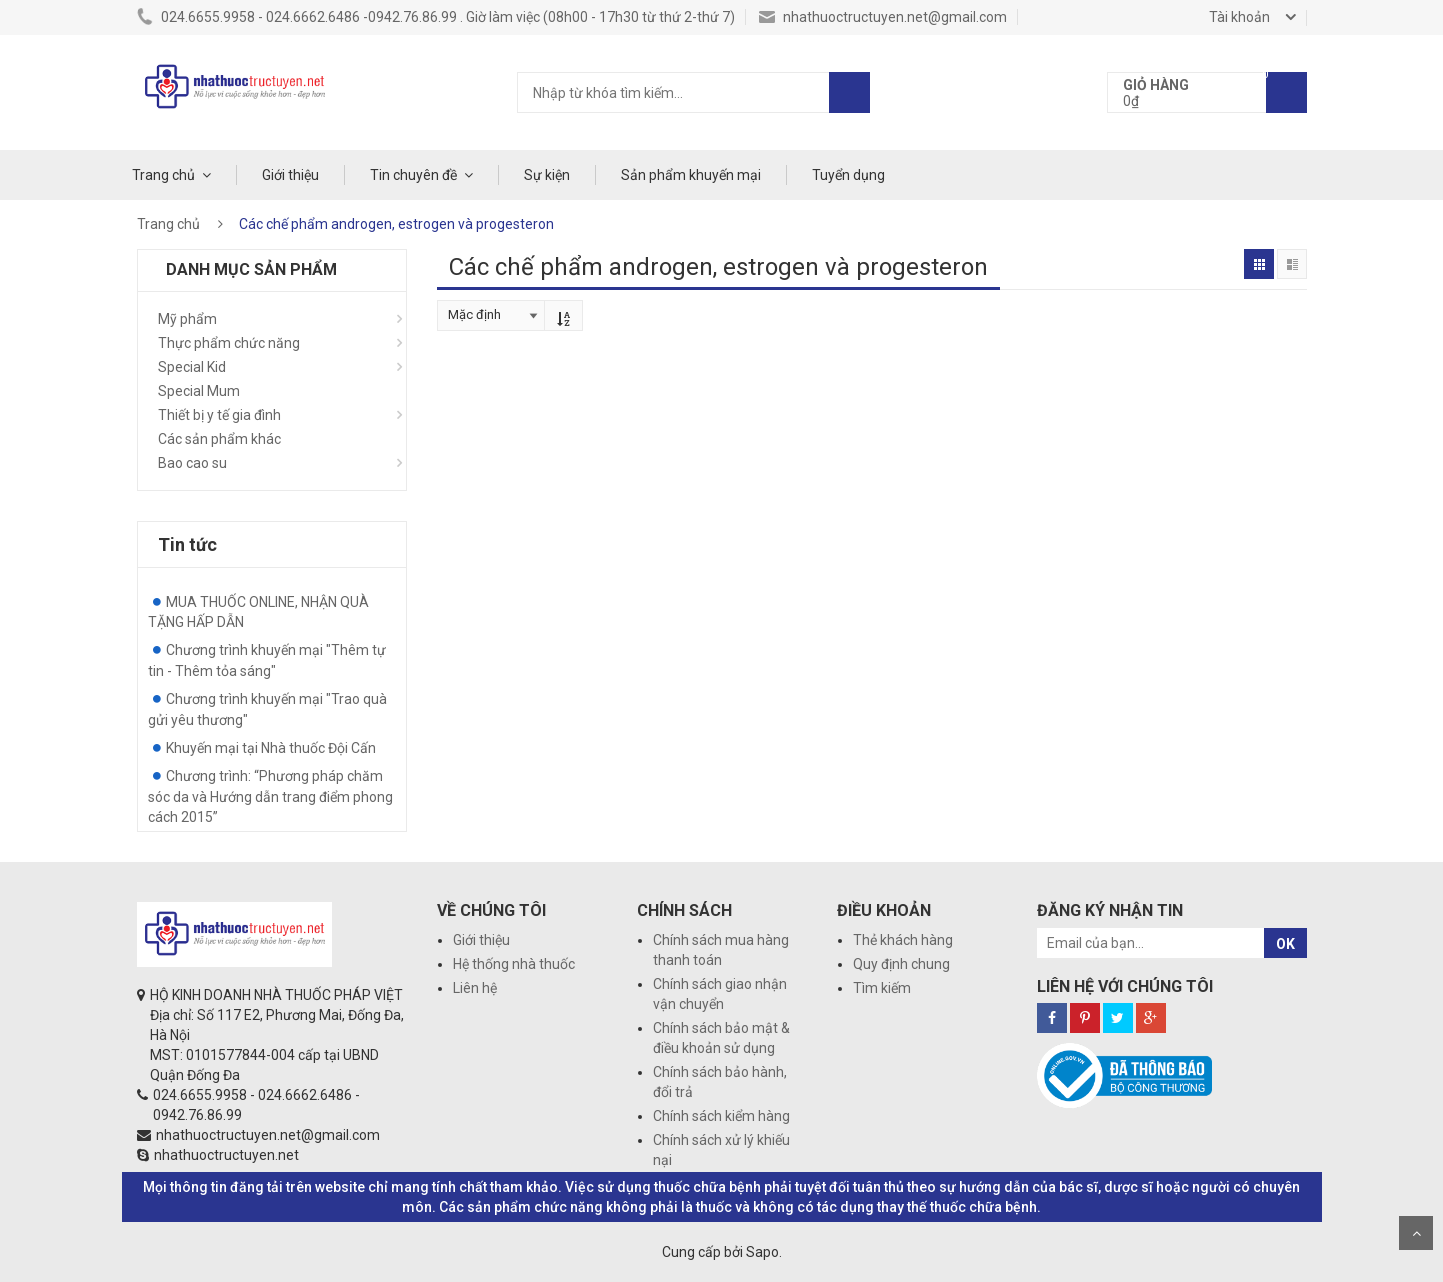 This screenshot has height=1282, width=1443. I want to click on nhathuoctructuyen.net@gmail.com, so click(883, 17).